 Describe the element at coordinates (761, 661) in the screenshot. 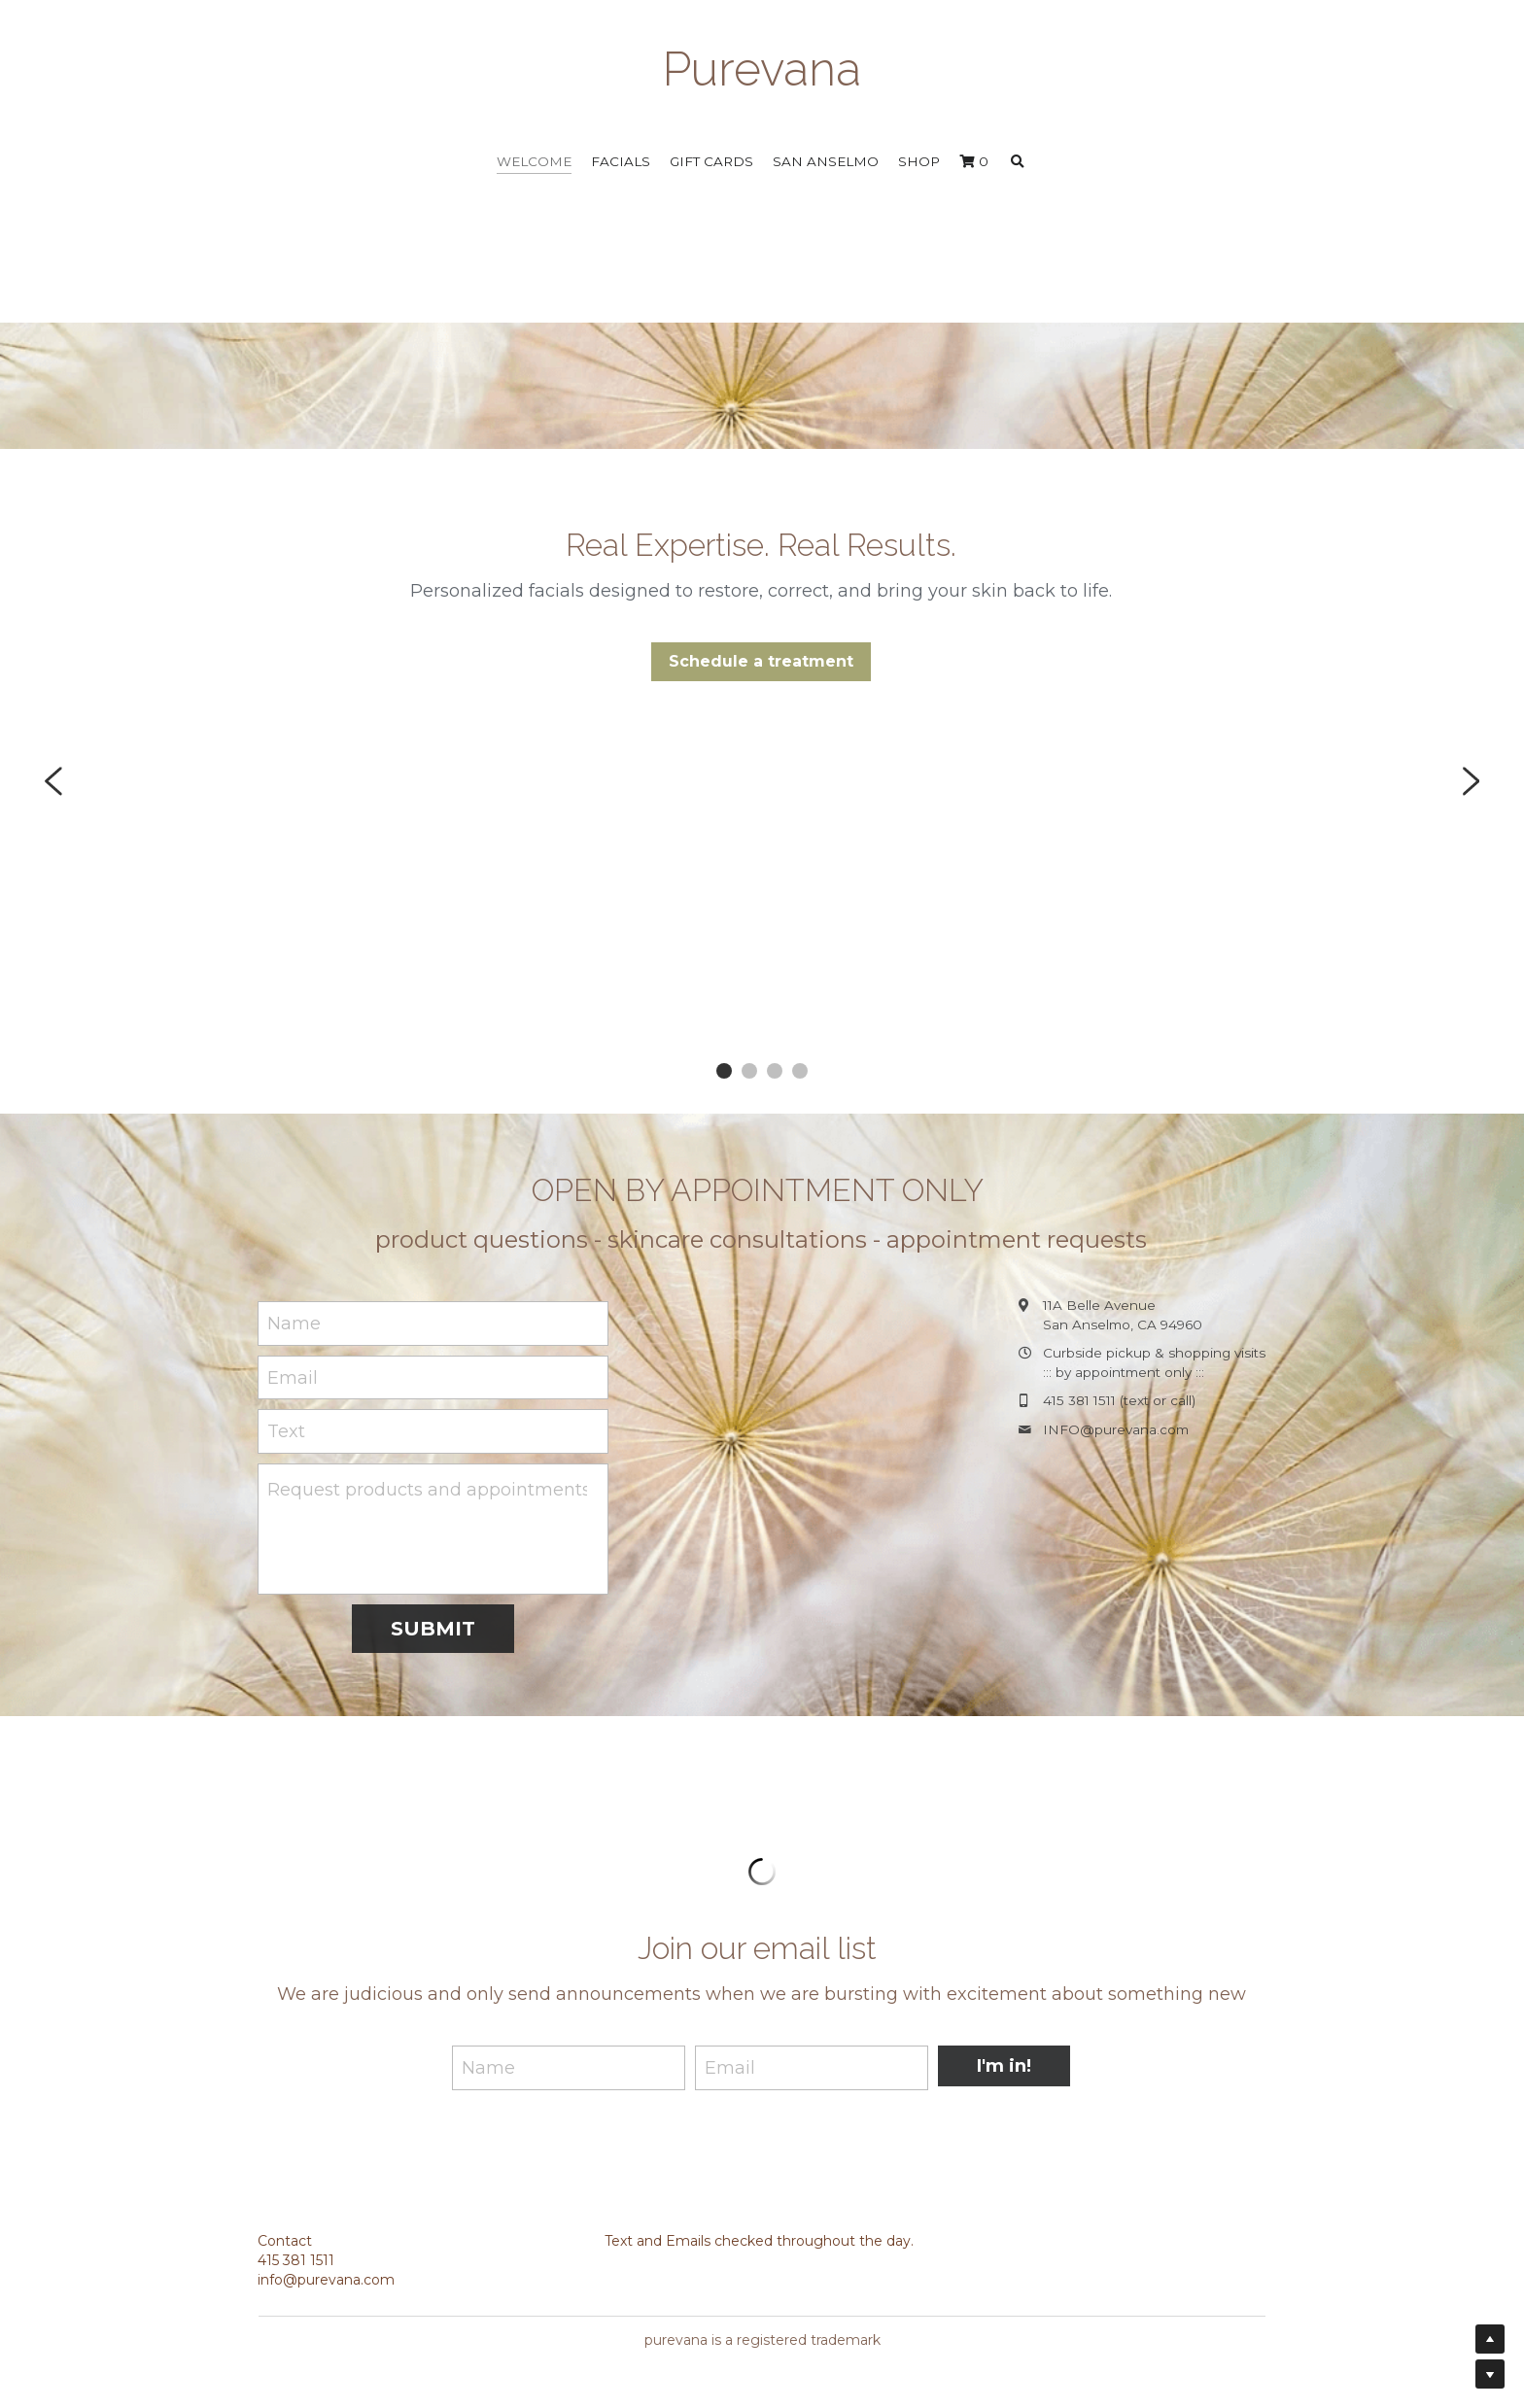

I see `Schedule a treatment` at that location.